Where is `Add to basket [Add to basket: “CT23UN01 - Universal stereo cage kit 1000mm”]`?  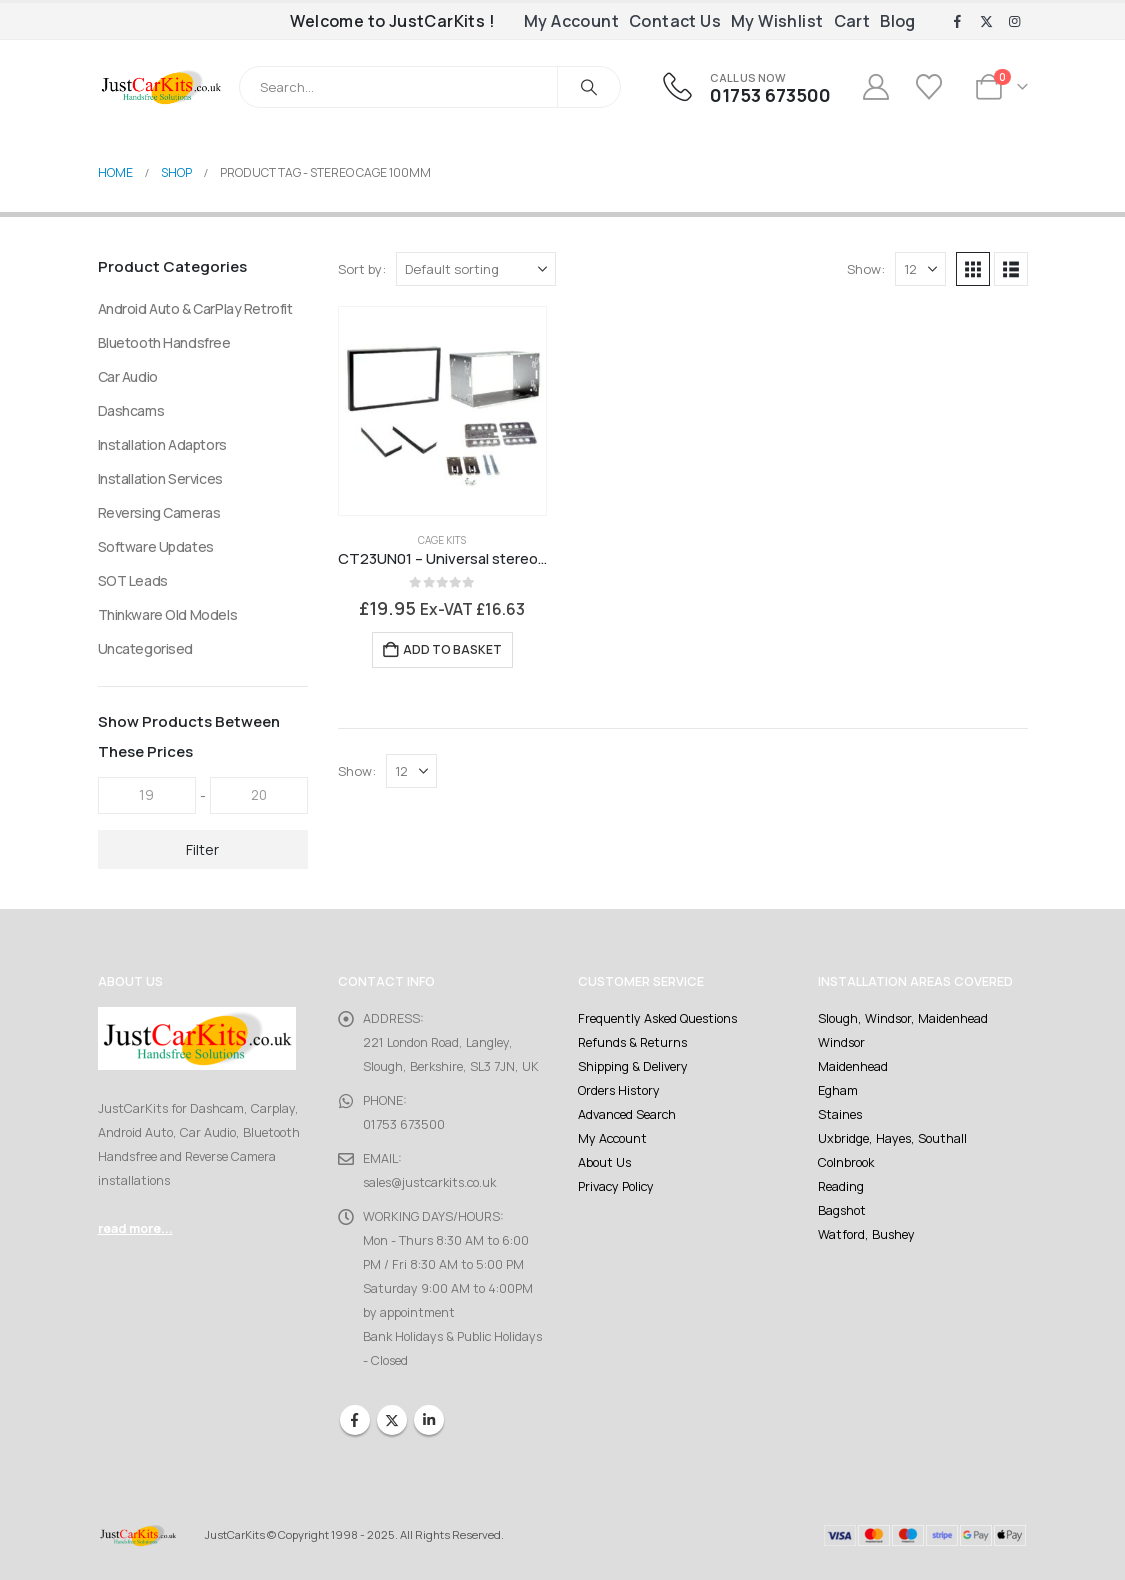 Add to basket [Add to basket: “CT23UN01 - Universal stereo cage kit 1000mm”] is located at coordinates (452, 649).